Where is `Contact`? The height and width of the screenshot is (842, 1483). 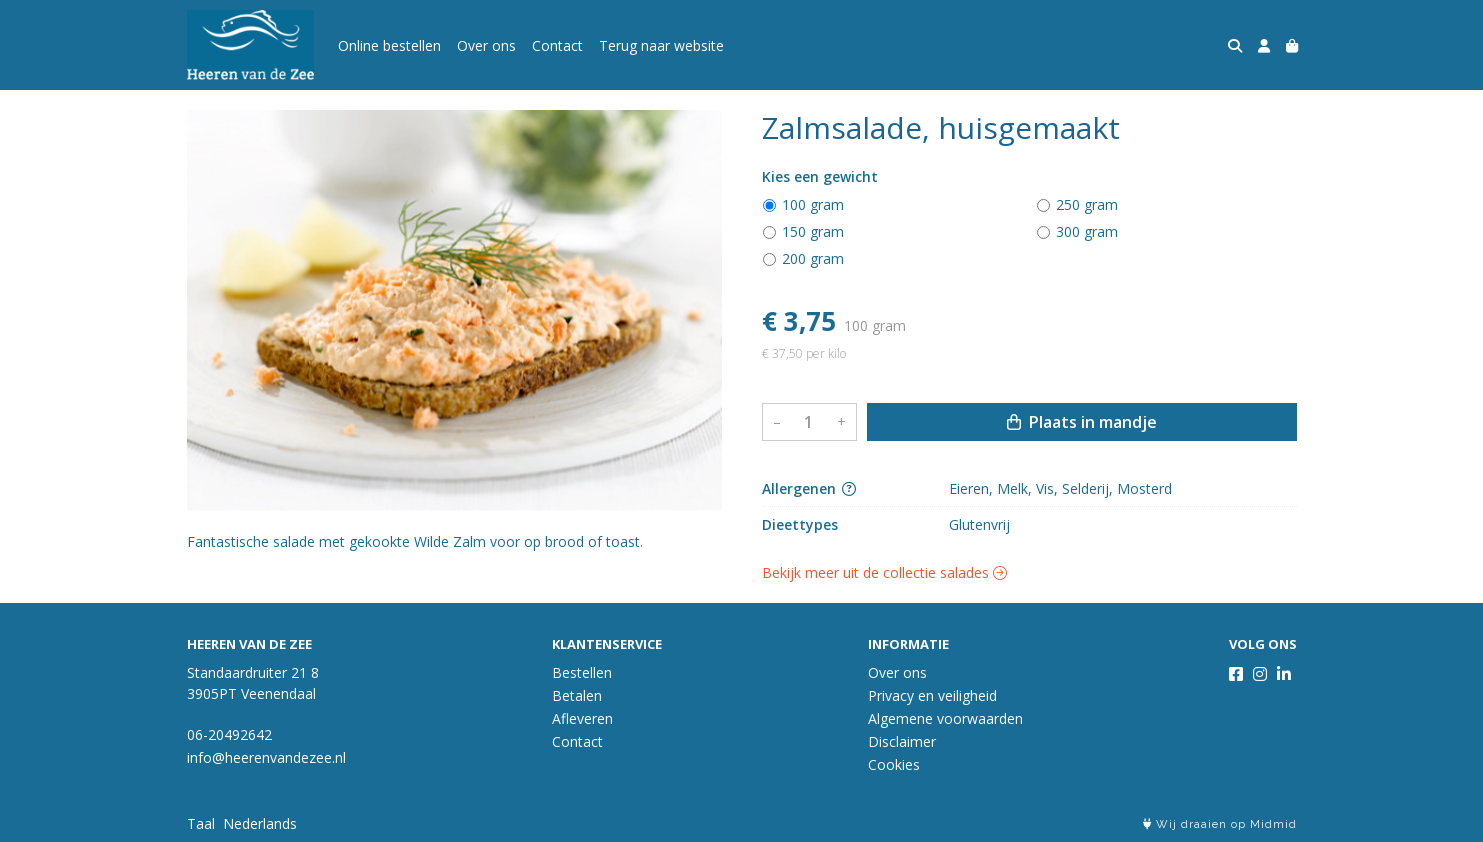 Contact is located at coordinates (557, 45).